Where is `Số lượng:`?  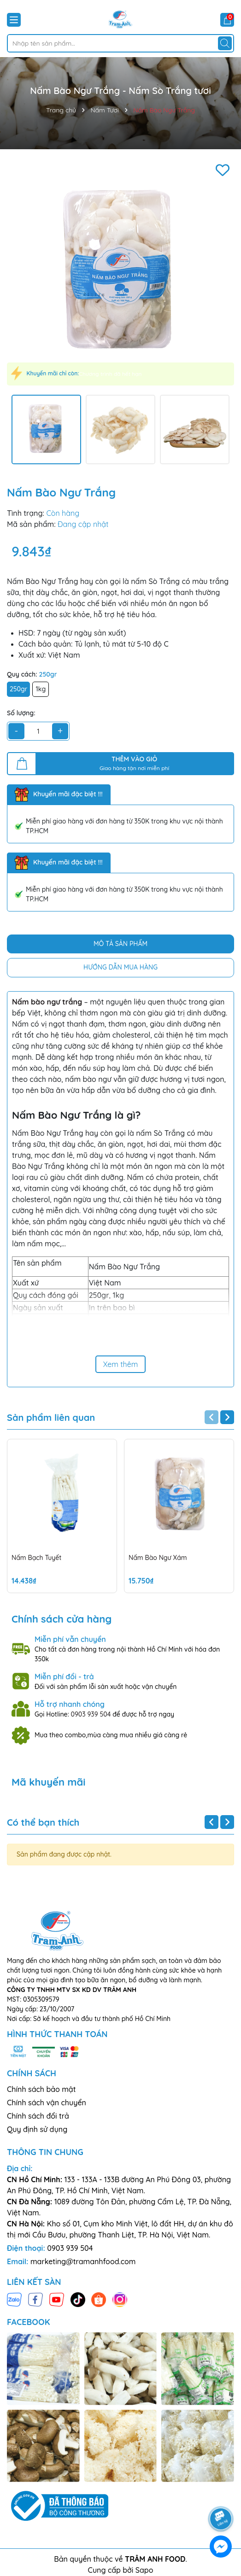
Số lượng: is located at coordinates (21, 713).